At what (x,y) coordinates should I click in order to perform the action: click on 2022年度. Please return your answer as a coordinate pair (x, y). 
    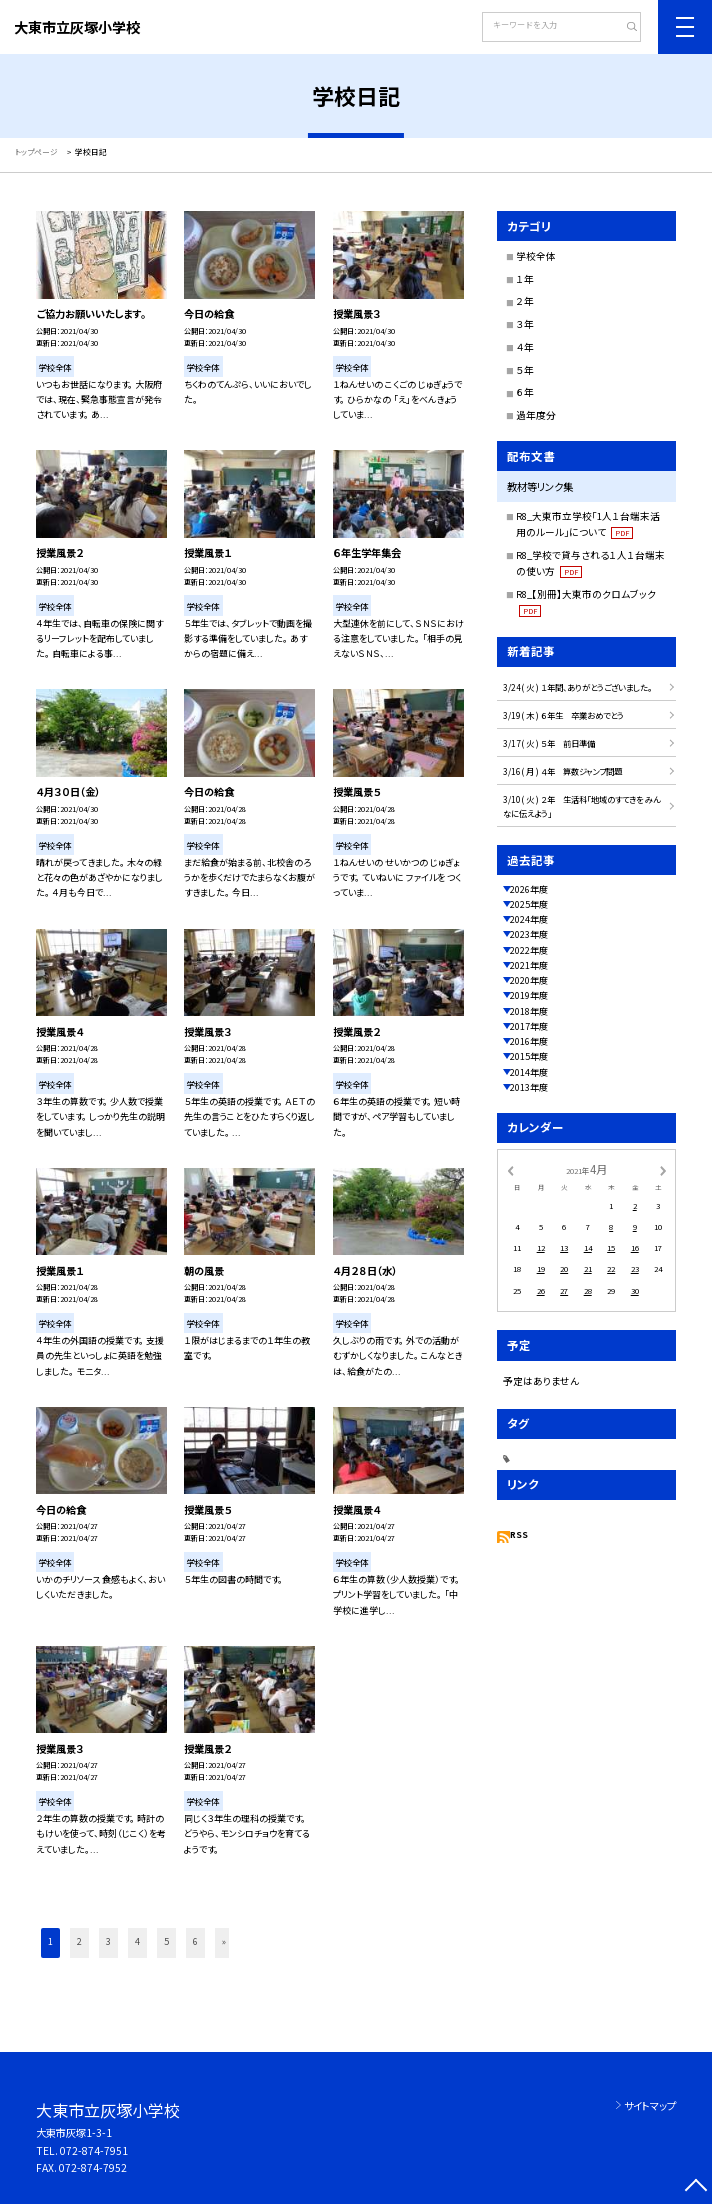
    Looking at the image, I should click on (529, 950).